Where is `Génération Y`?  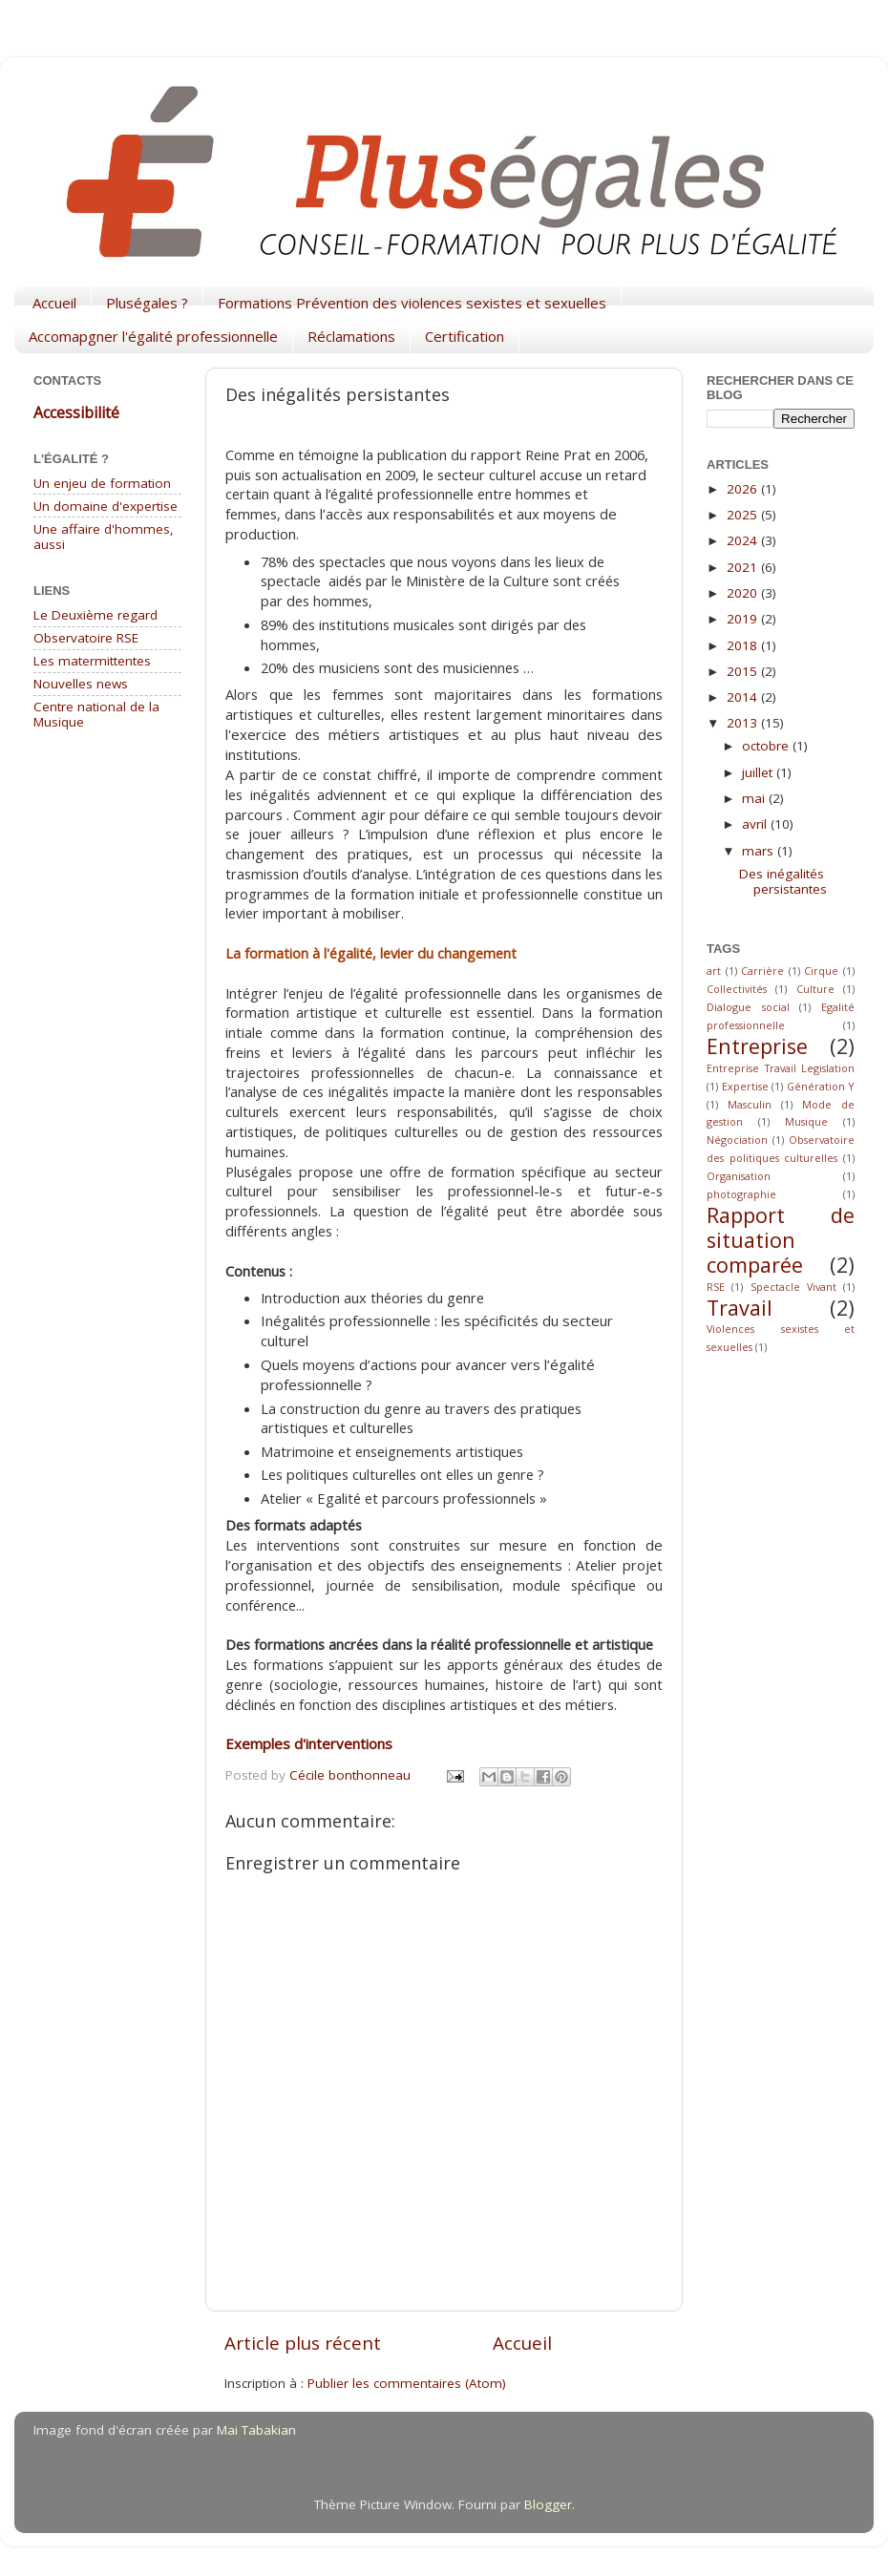 Génération Y is located at coordinates (821, 1086).